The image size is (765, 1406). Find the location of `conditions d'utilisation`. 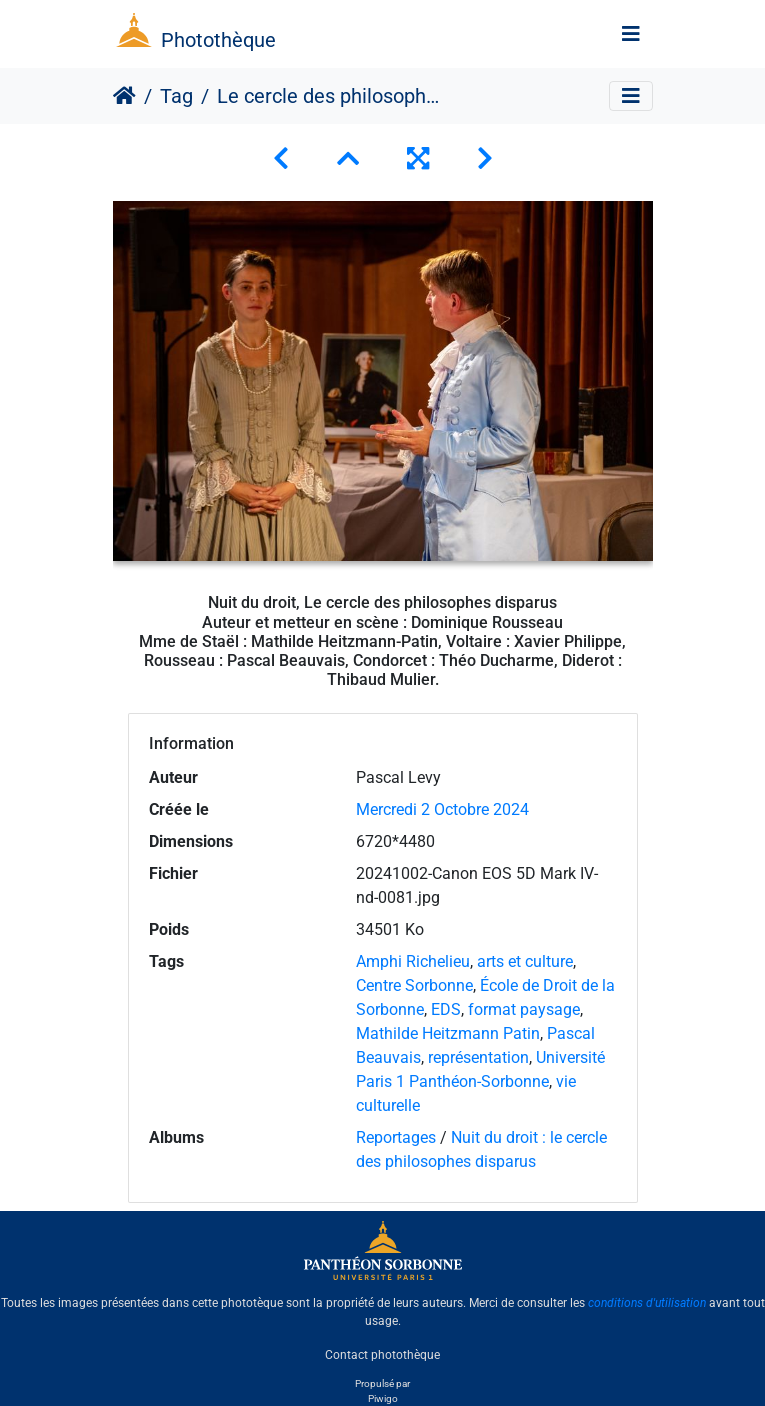

conditions d'utilisation is located at coordinates (647, 1303).